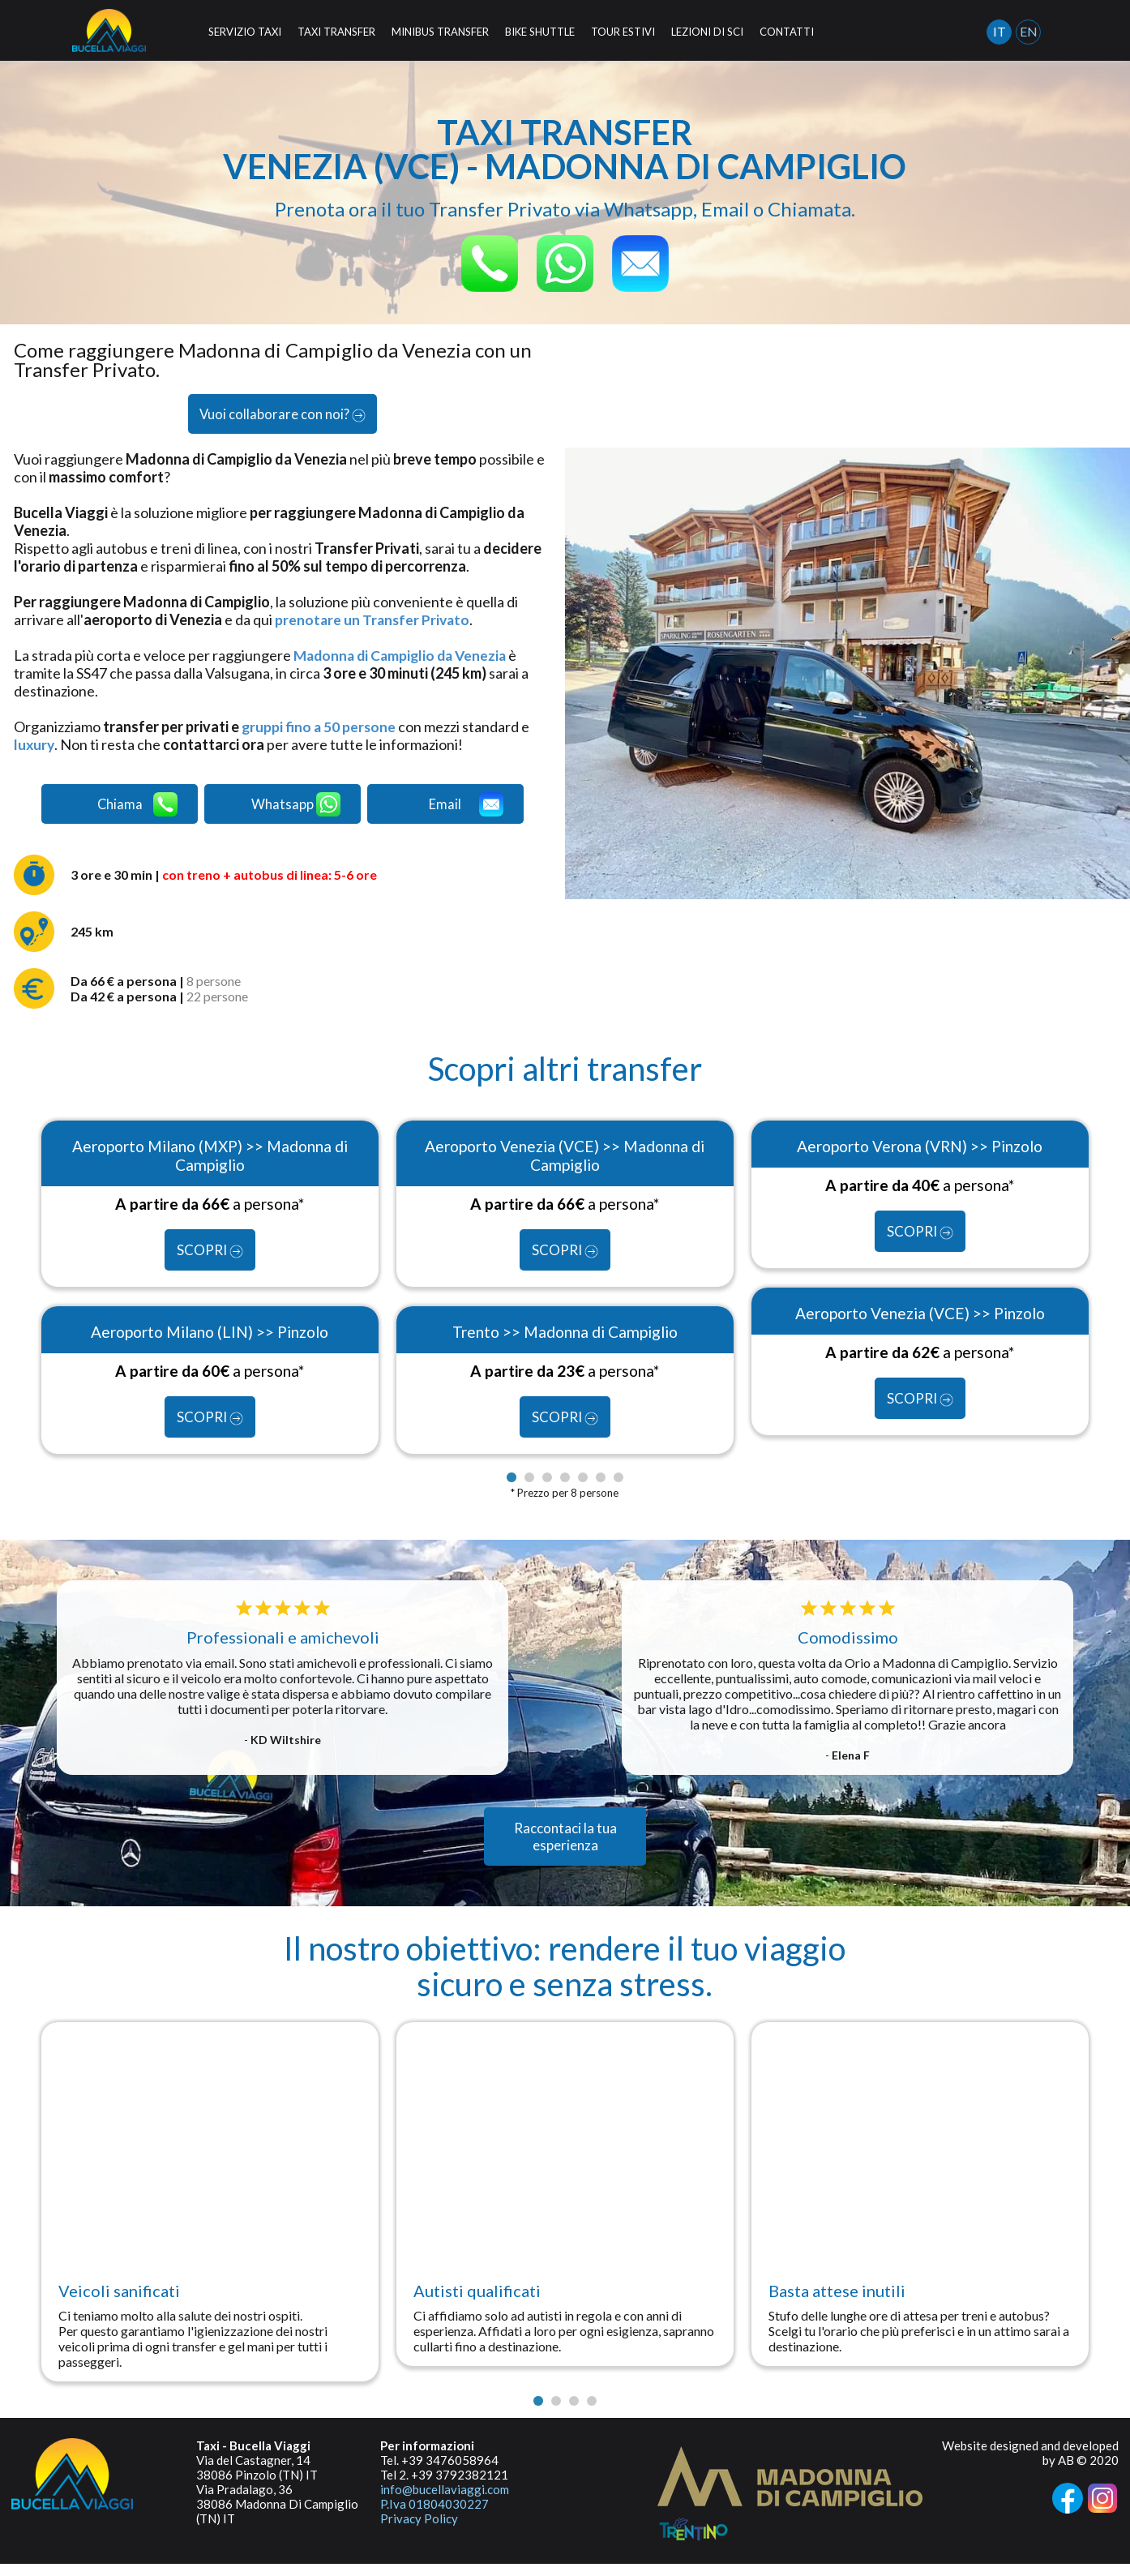 This screenshot has width=1130, height=2576. Describe the element at coordinates (320, 730) in the screenshot. I see `gruppi fino a 50 persone` at that location.